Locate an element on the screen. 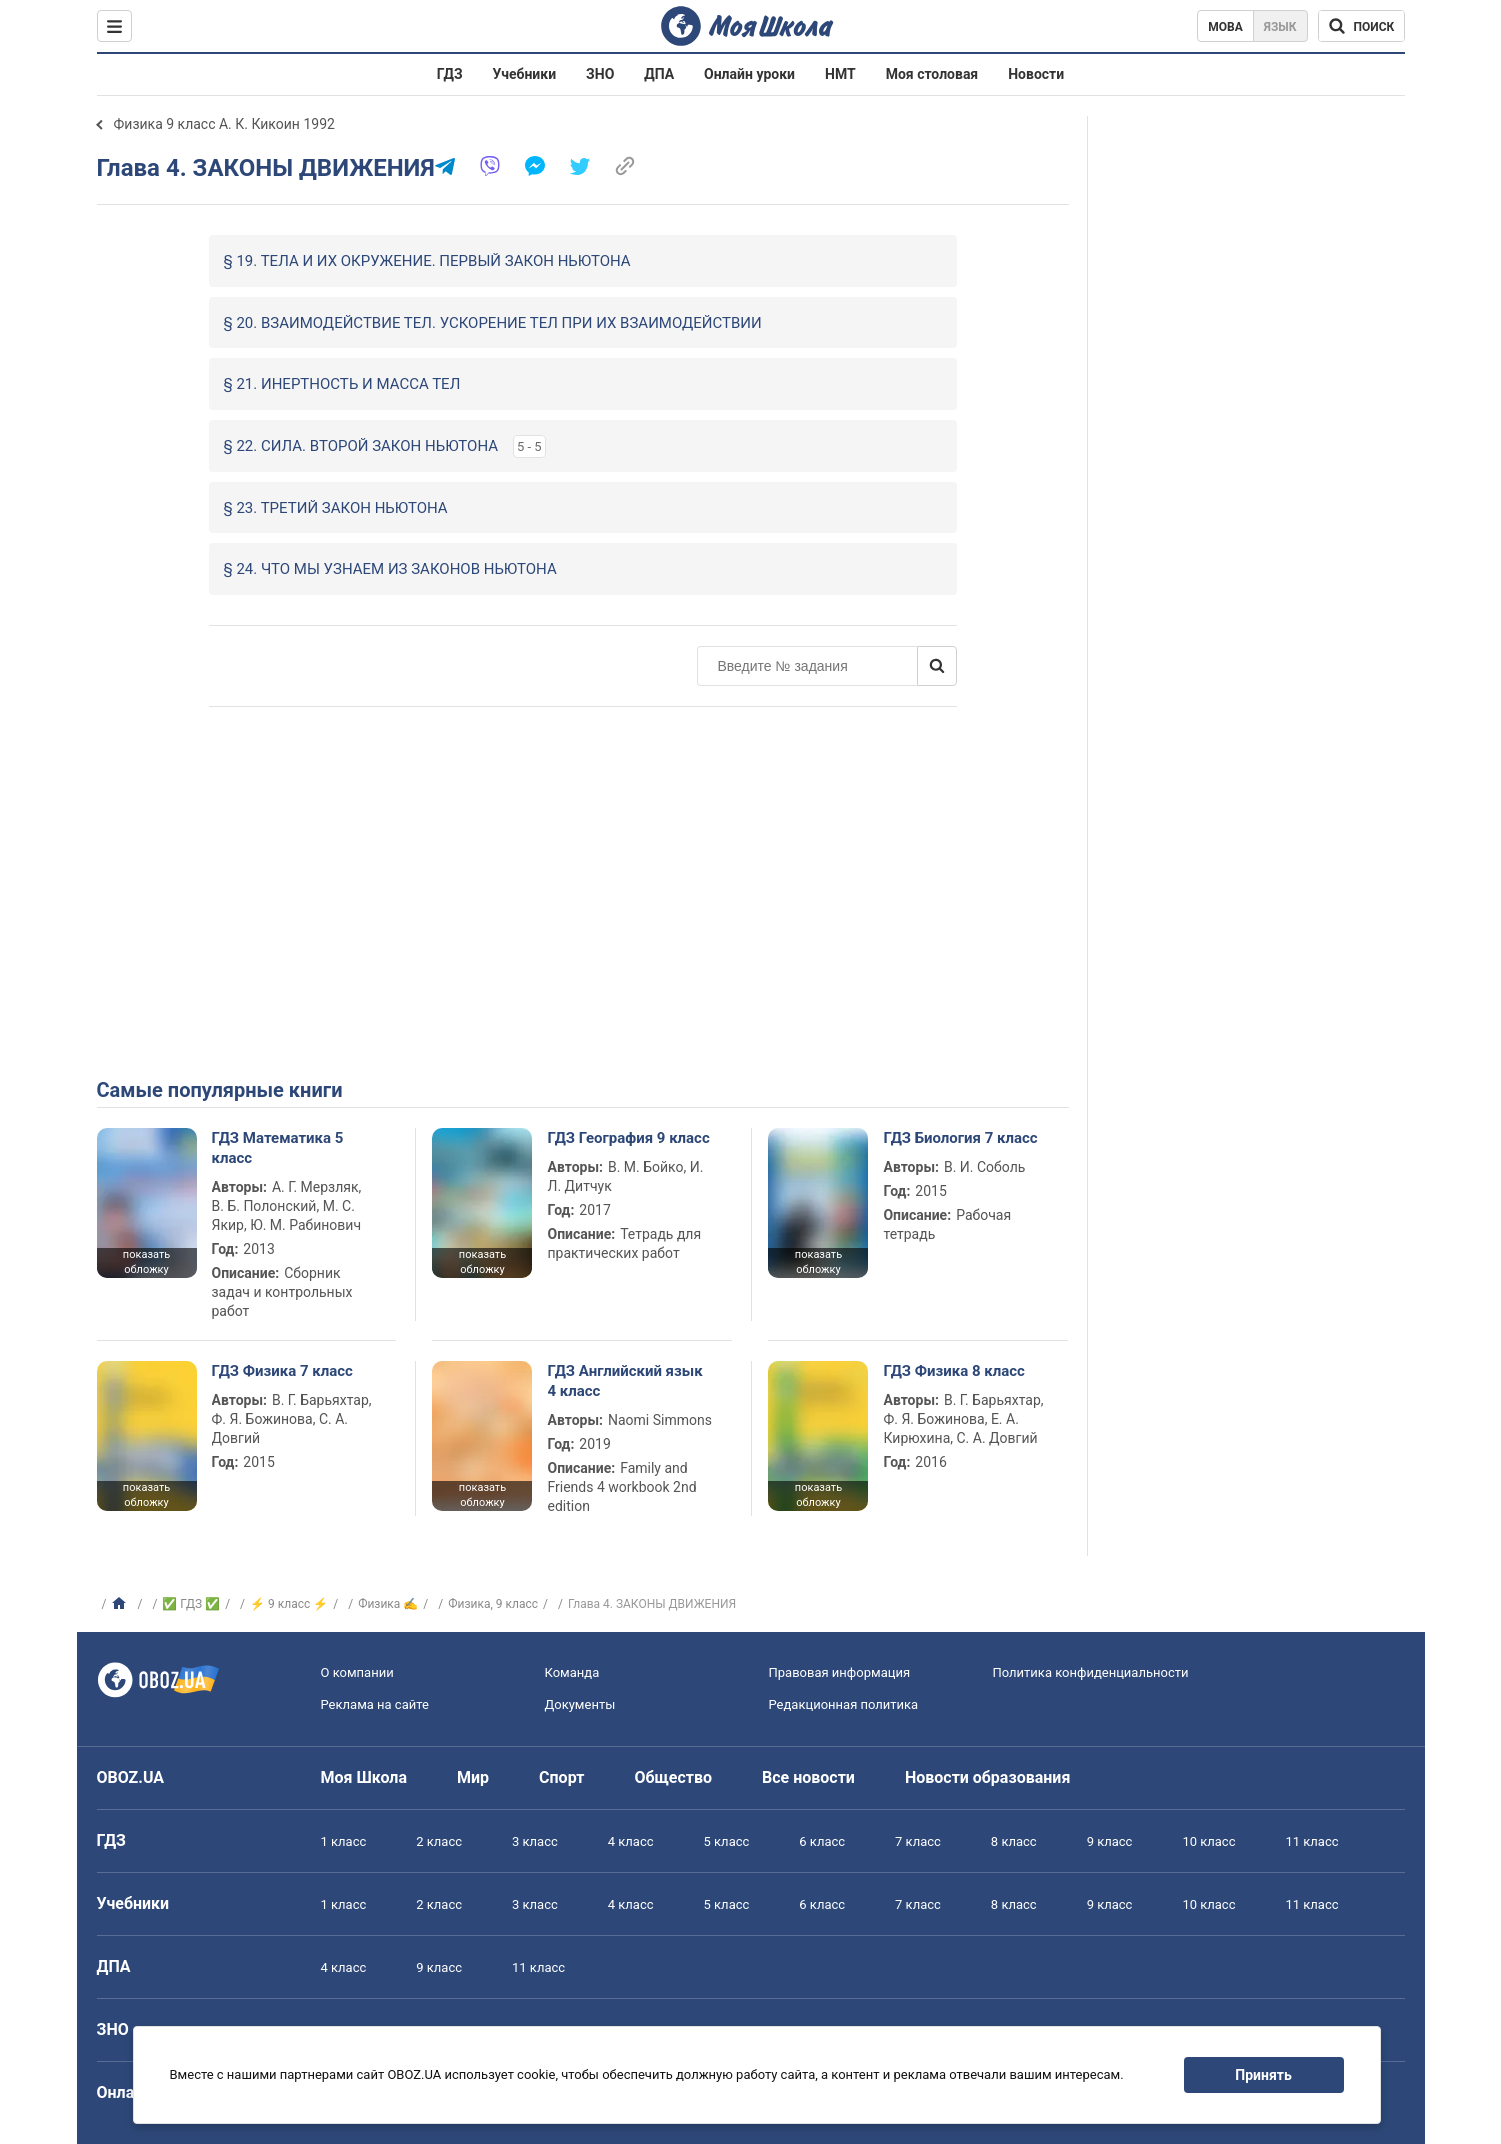  ГДЗ is located at coordinates (450, 74).